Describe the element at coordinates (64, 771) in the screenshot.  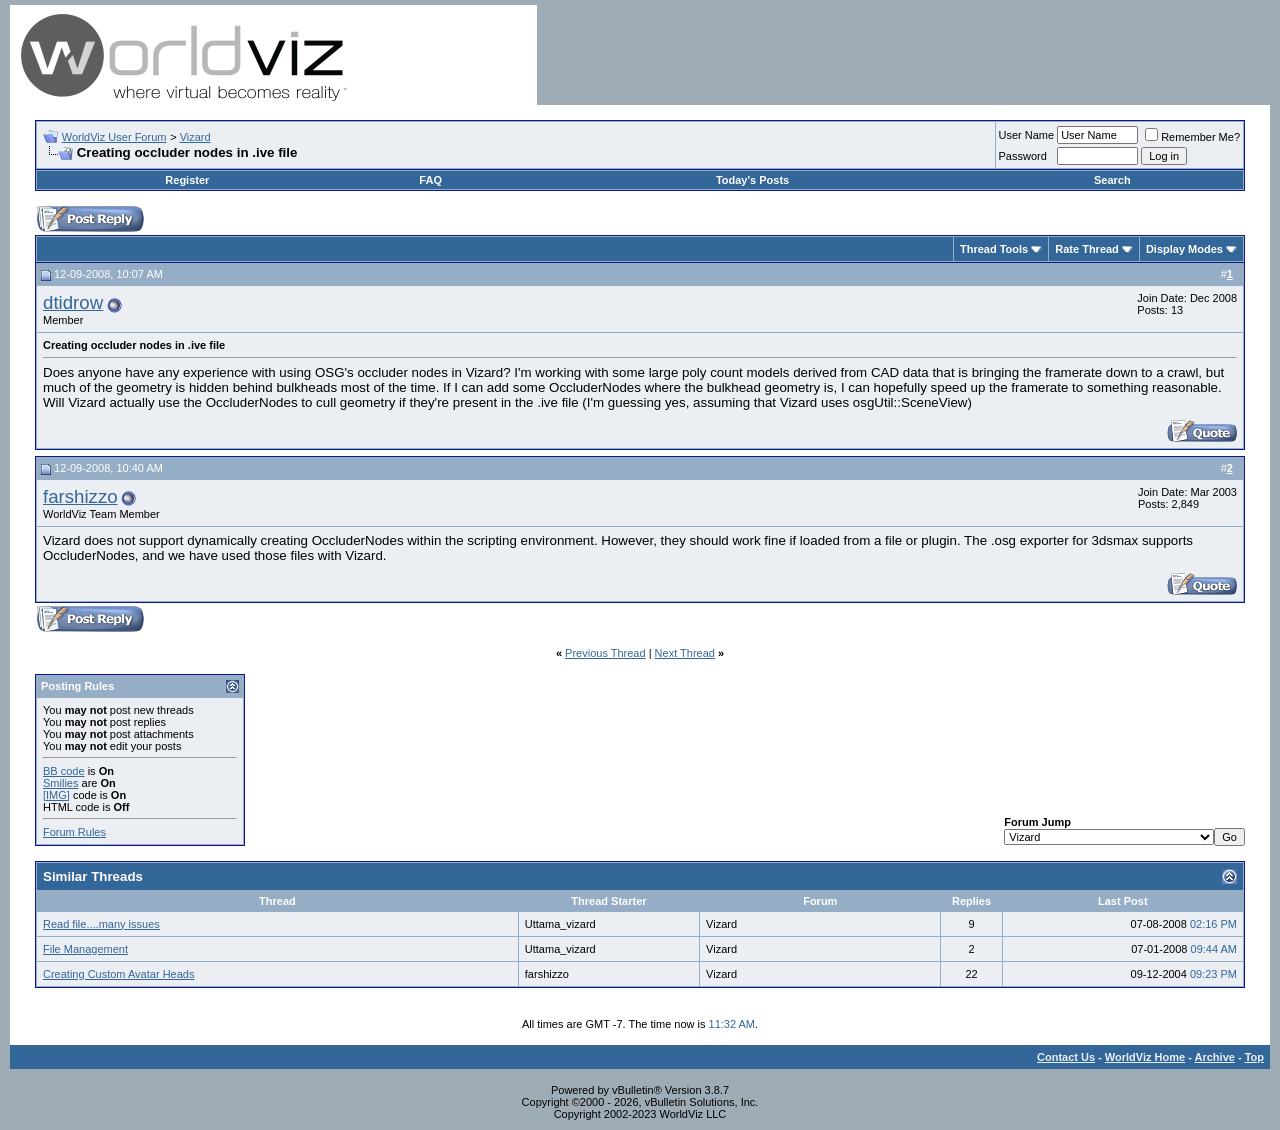
I see `BB code` at that location.